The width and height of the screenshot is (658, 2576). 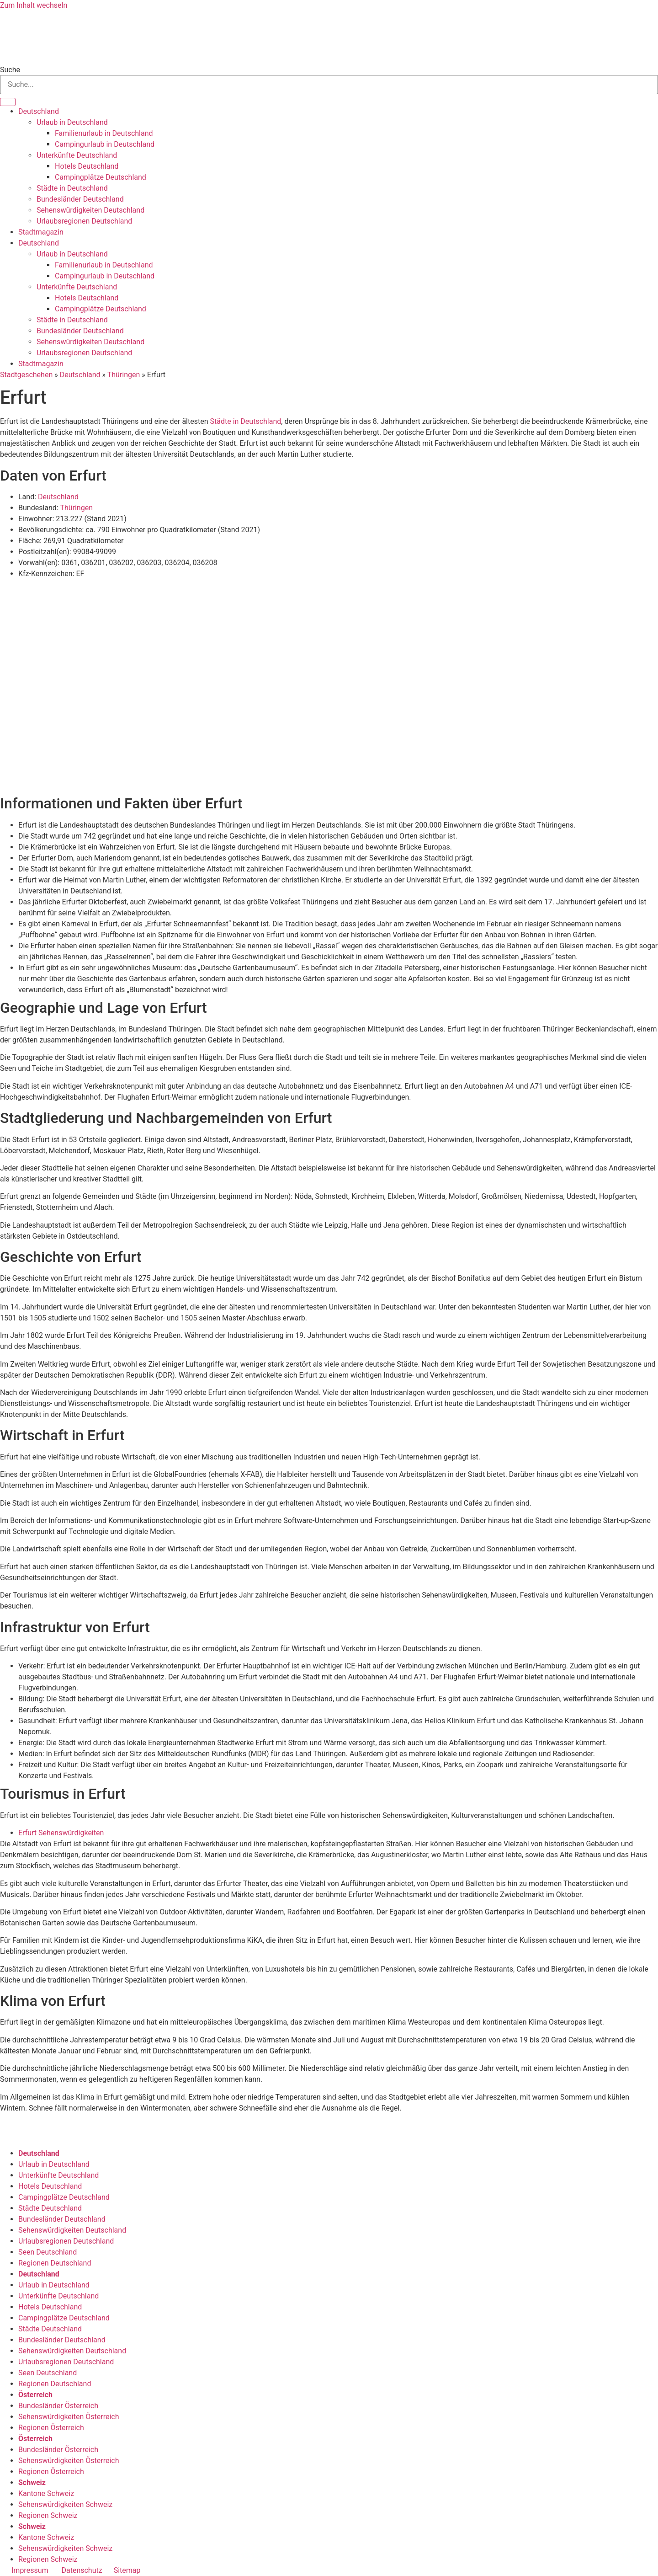 What do you see at coordinates (81, 2570) in the screenshot?
I see `Datenschutz` at bounding box center [81, 2570].